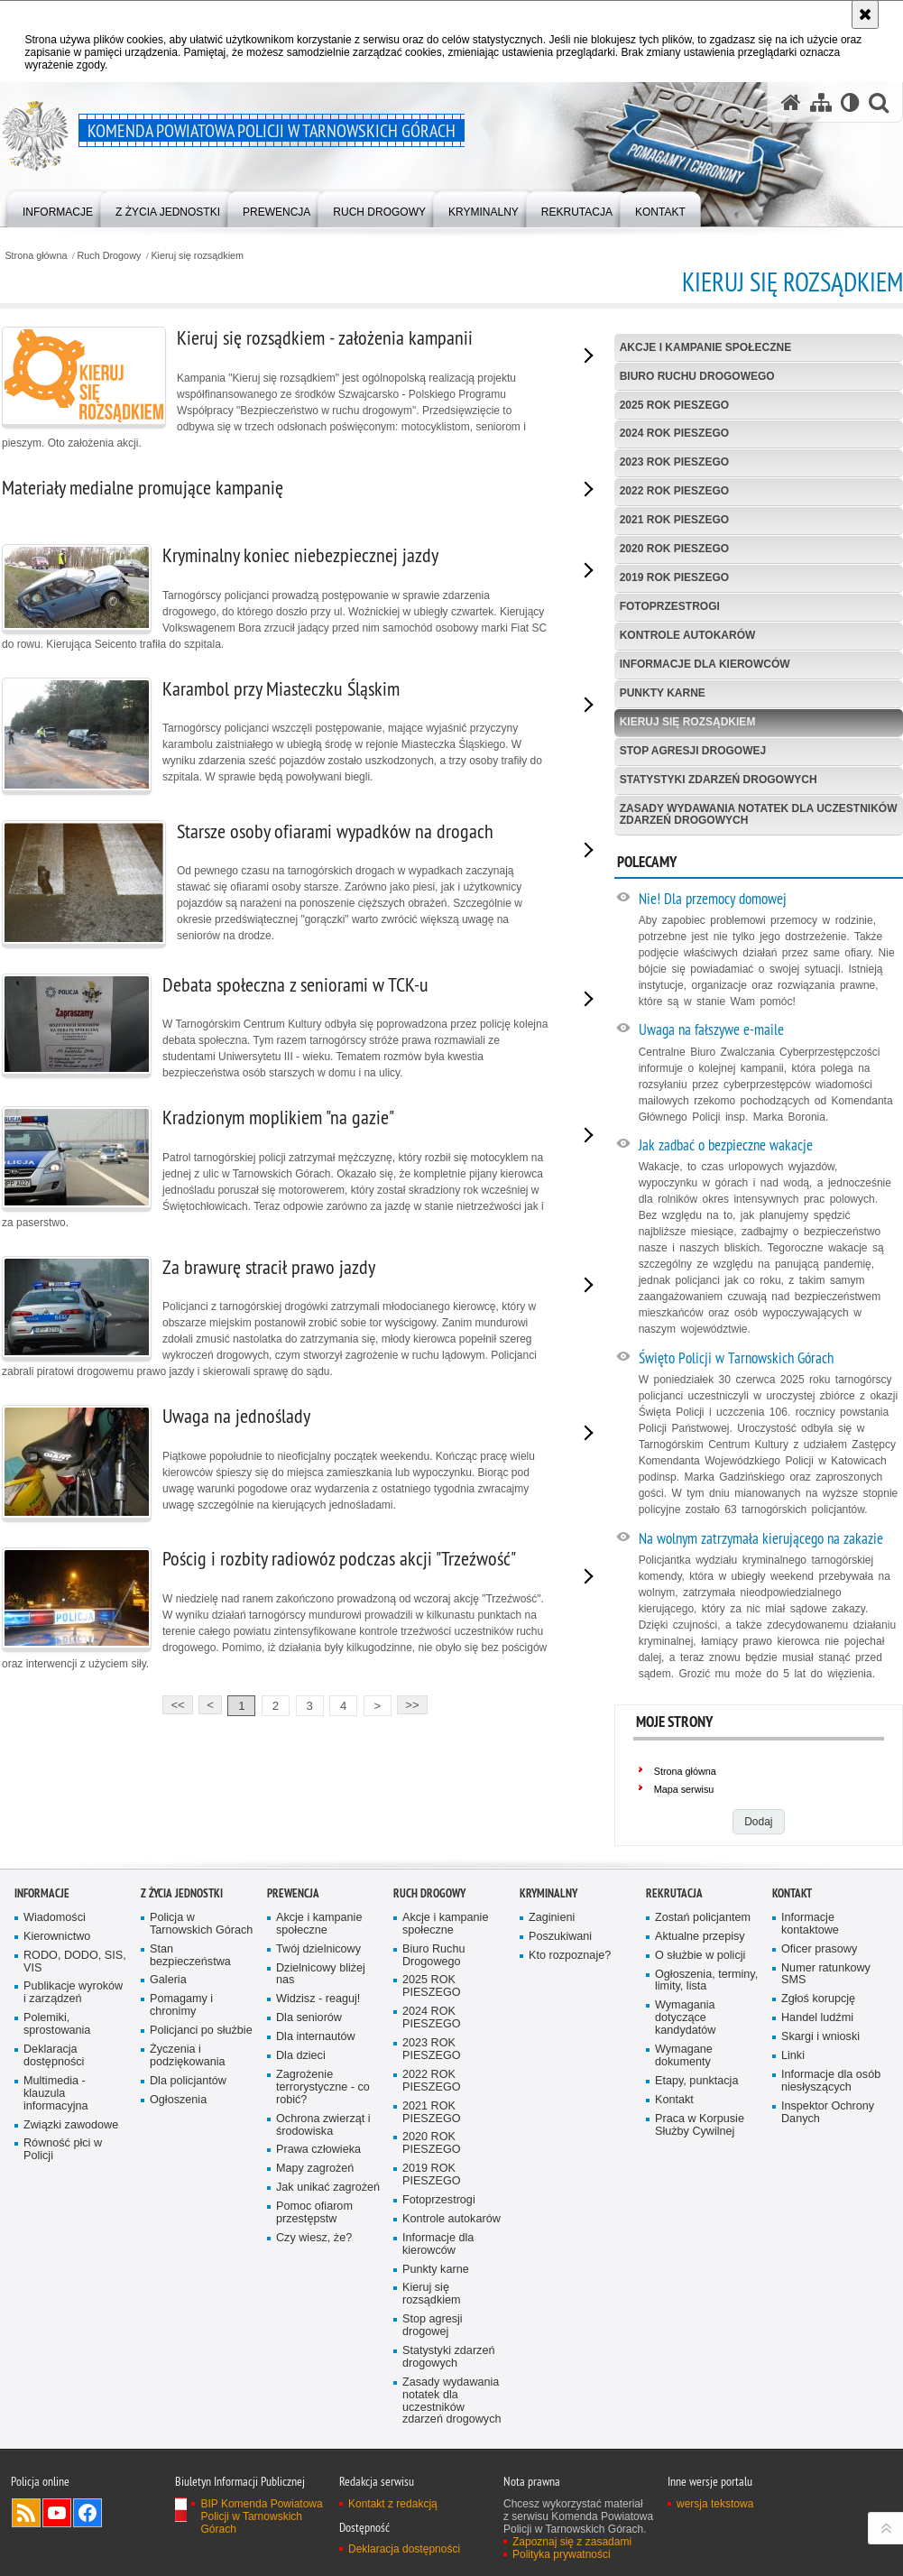 Image resolution: width=903 pixels, height=2576 pixels. Describe the element at coordinates (293, 1893) in the screenshot. I see `Prewencja` at that location.